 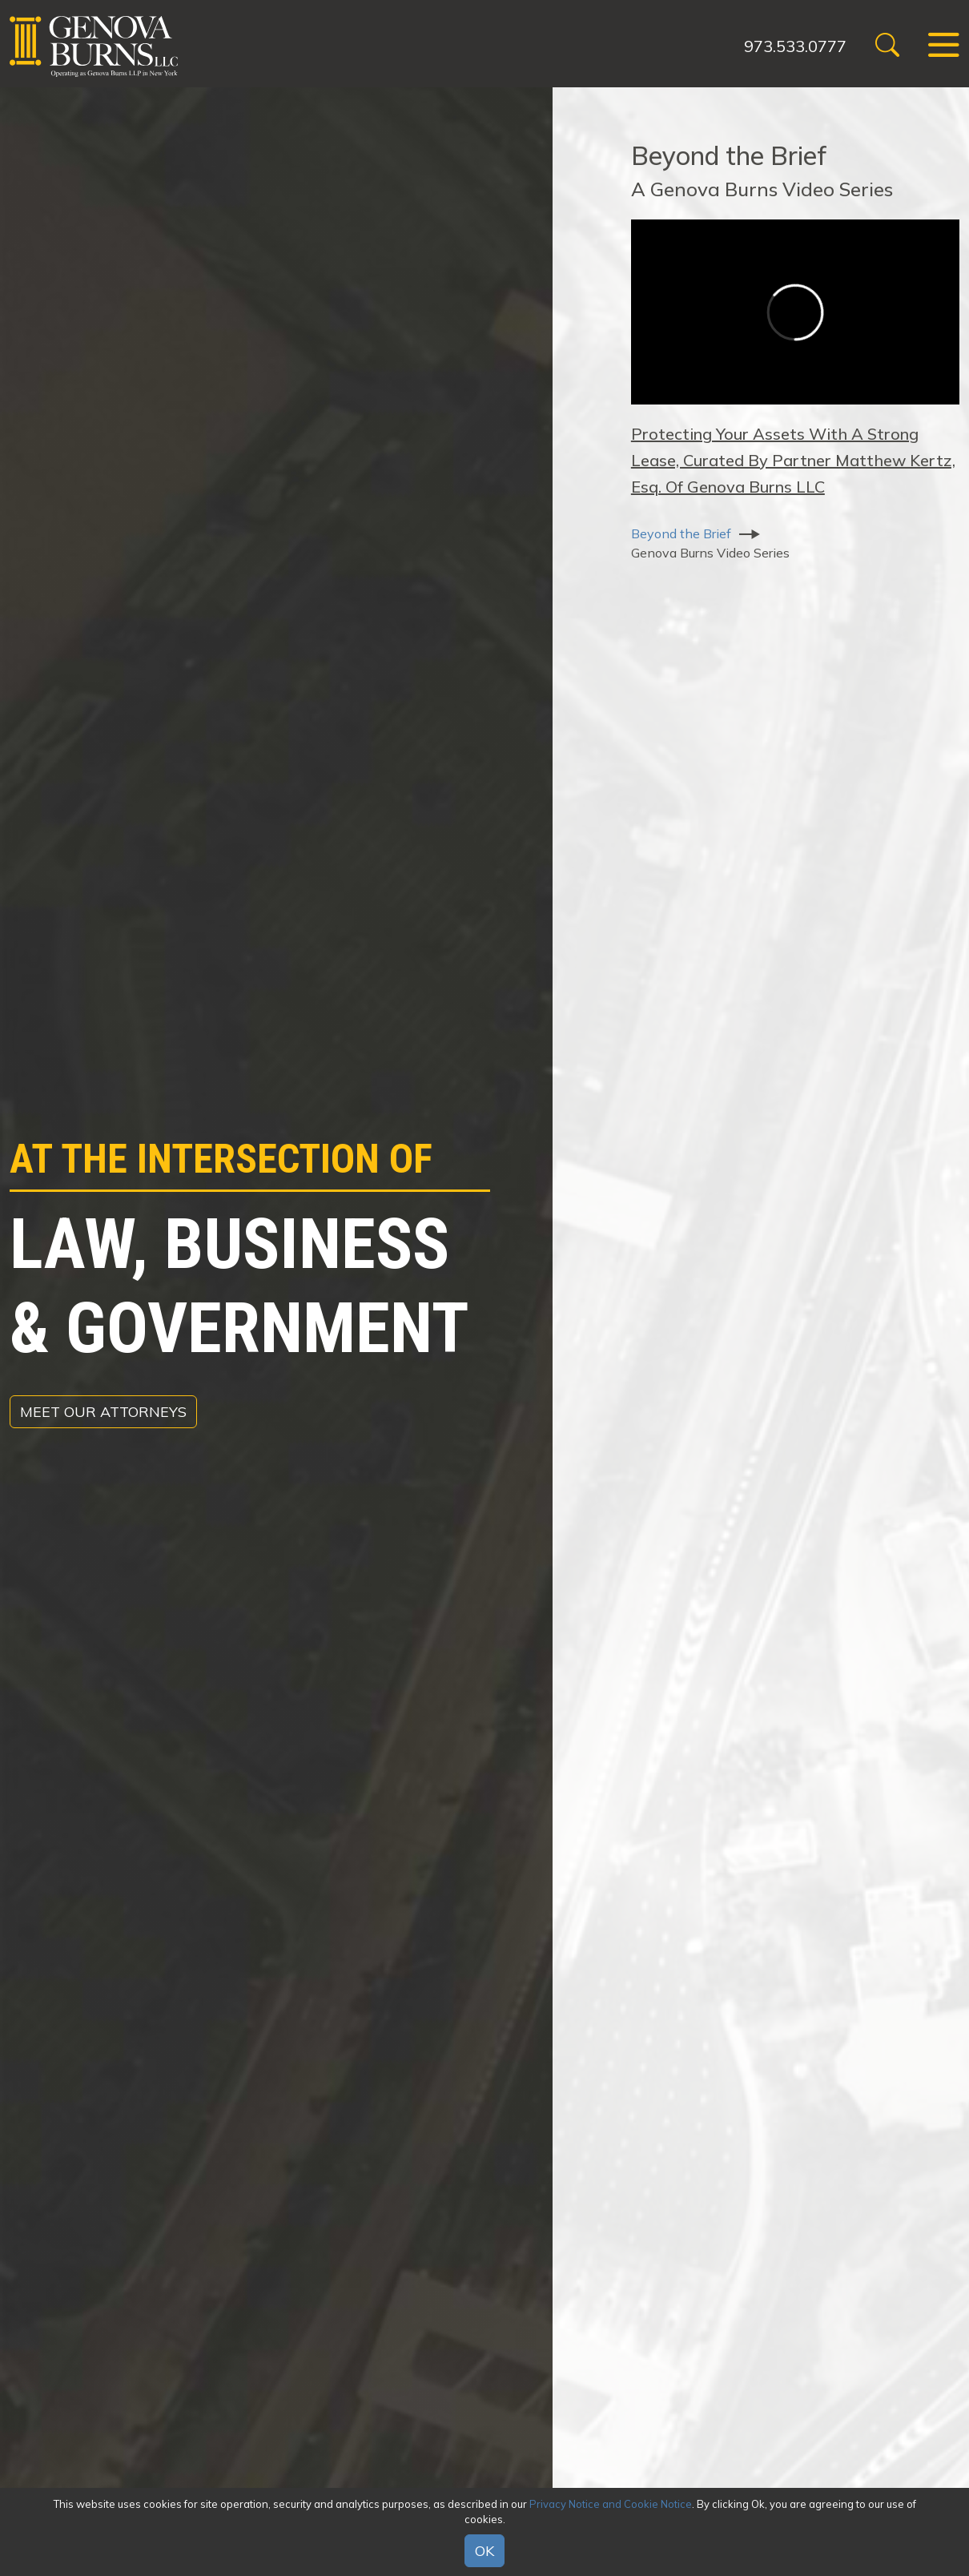 I want to click on Privacy Notice and Cookie Notice, so click(x=610, y=2504).